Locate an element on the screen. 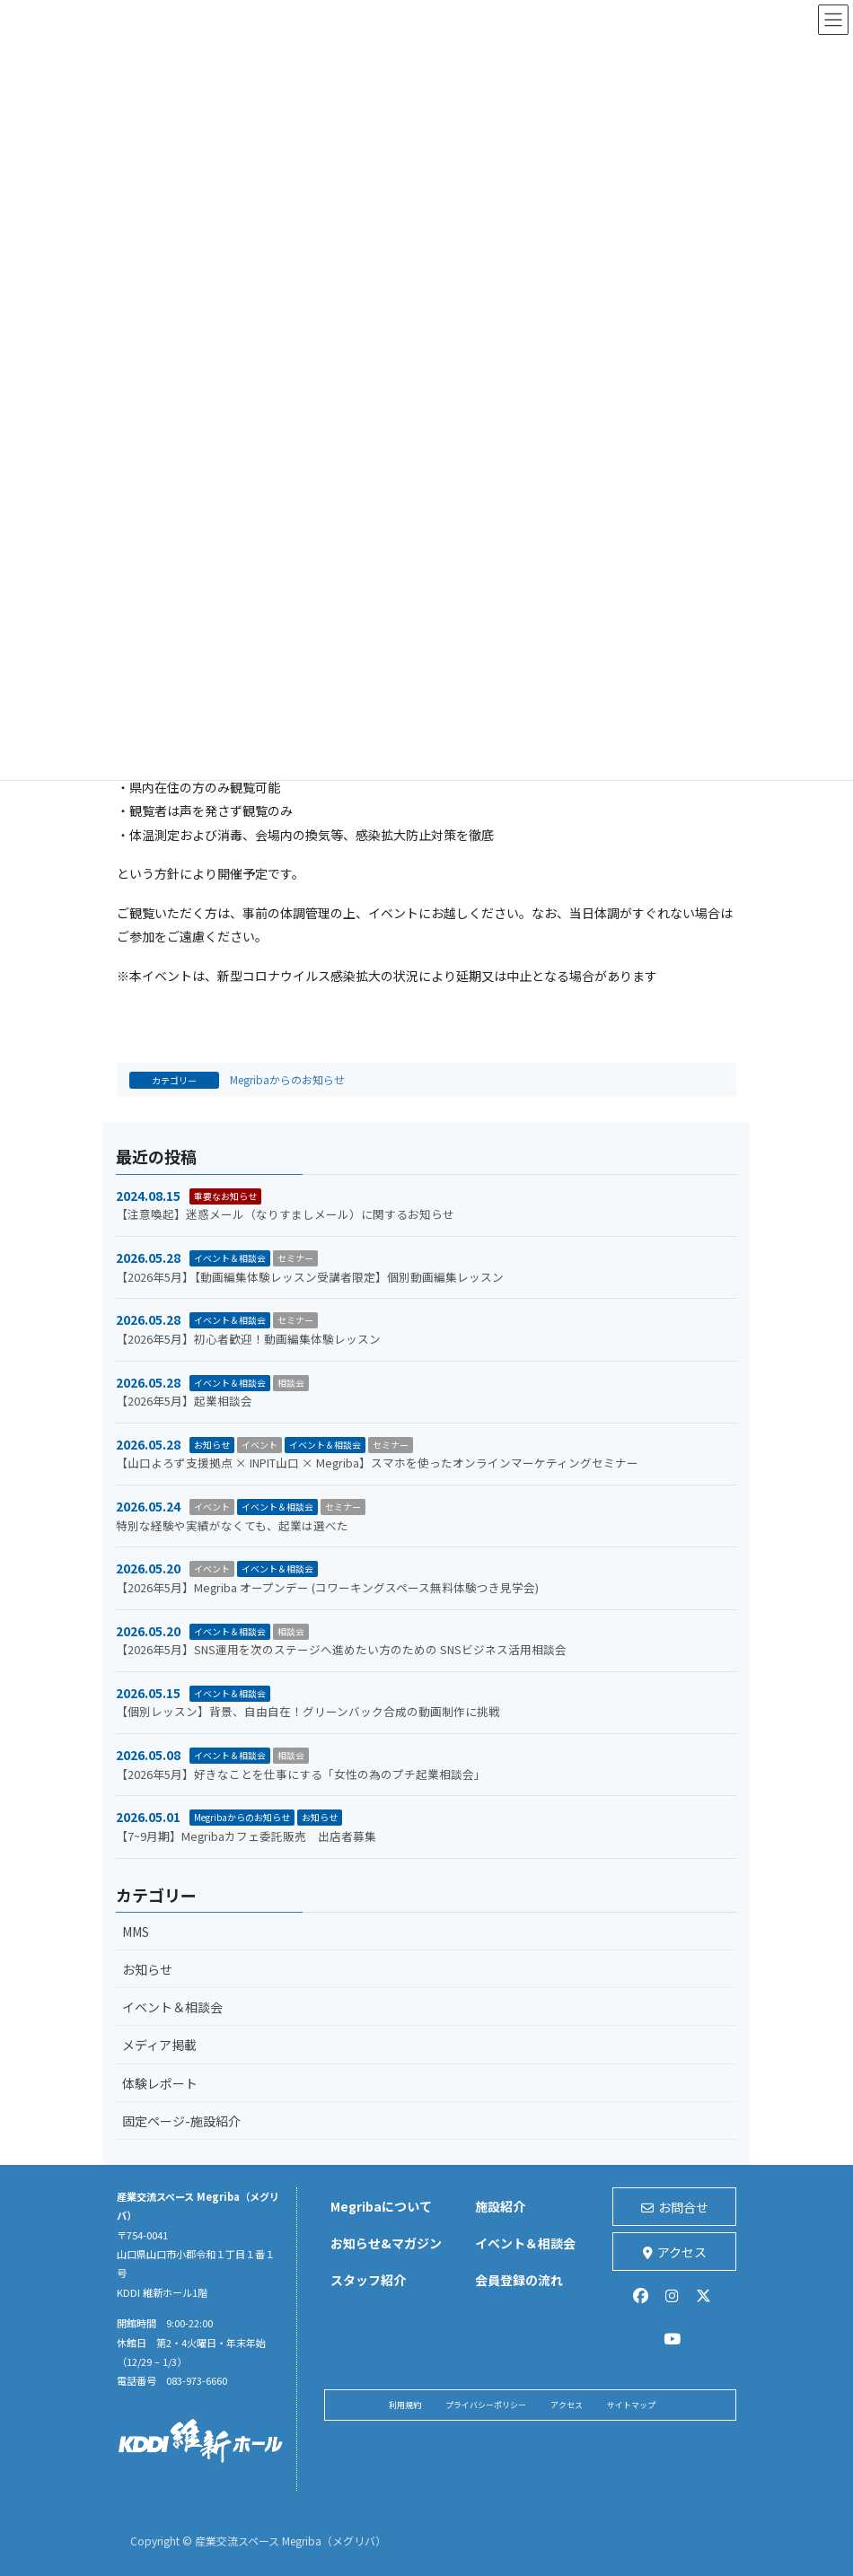 This screenshot has height=2576, width=853. 【7~9月期】Megribaカフェ委託販売 出店者募集 is located at coordinates (246, 1835).